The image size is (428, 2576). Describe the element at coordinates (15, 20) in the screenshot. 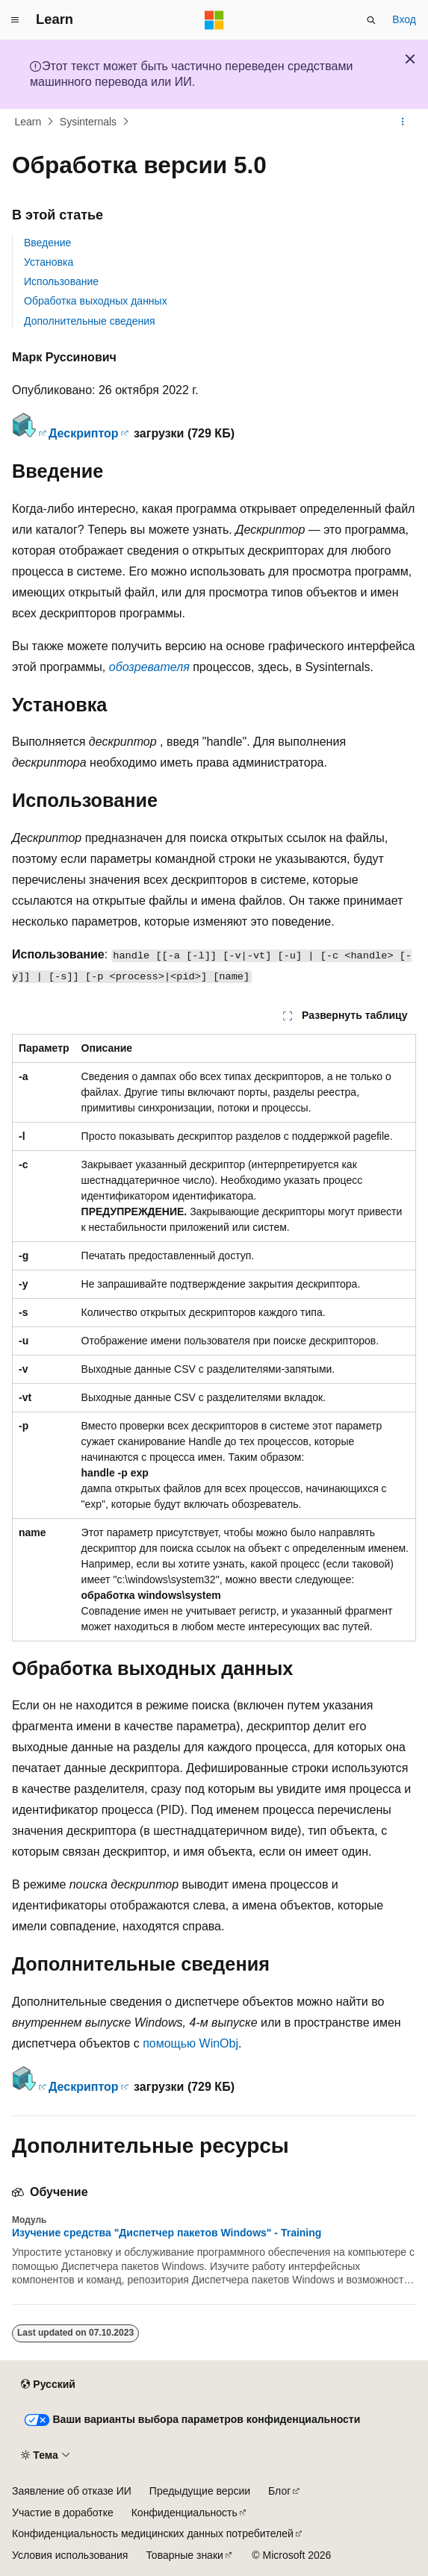

I see `[Глобальная навигация]` at that location.